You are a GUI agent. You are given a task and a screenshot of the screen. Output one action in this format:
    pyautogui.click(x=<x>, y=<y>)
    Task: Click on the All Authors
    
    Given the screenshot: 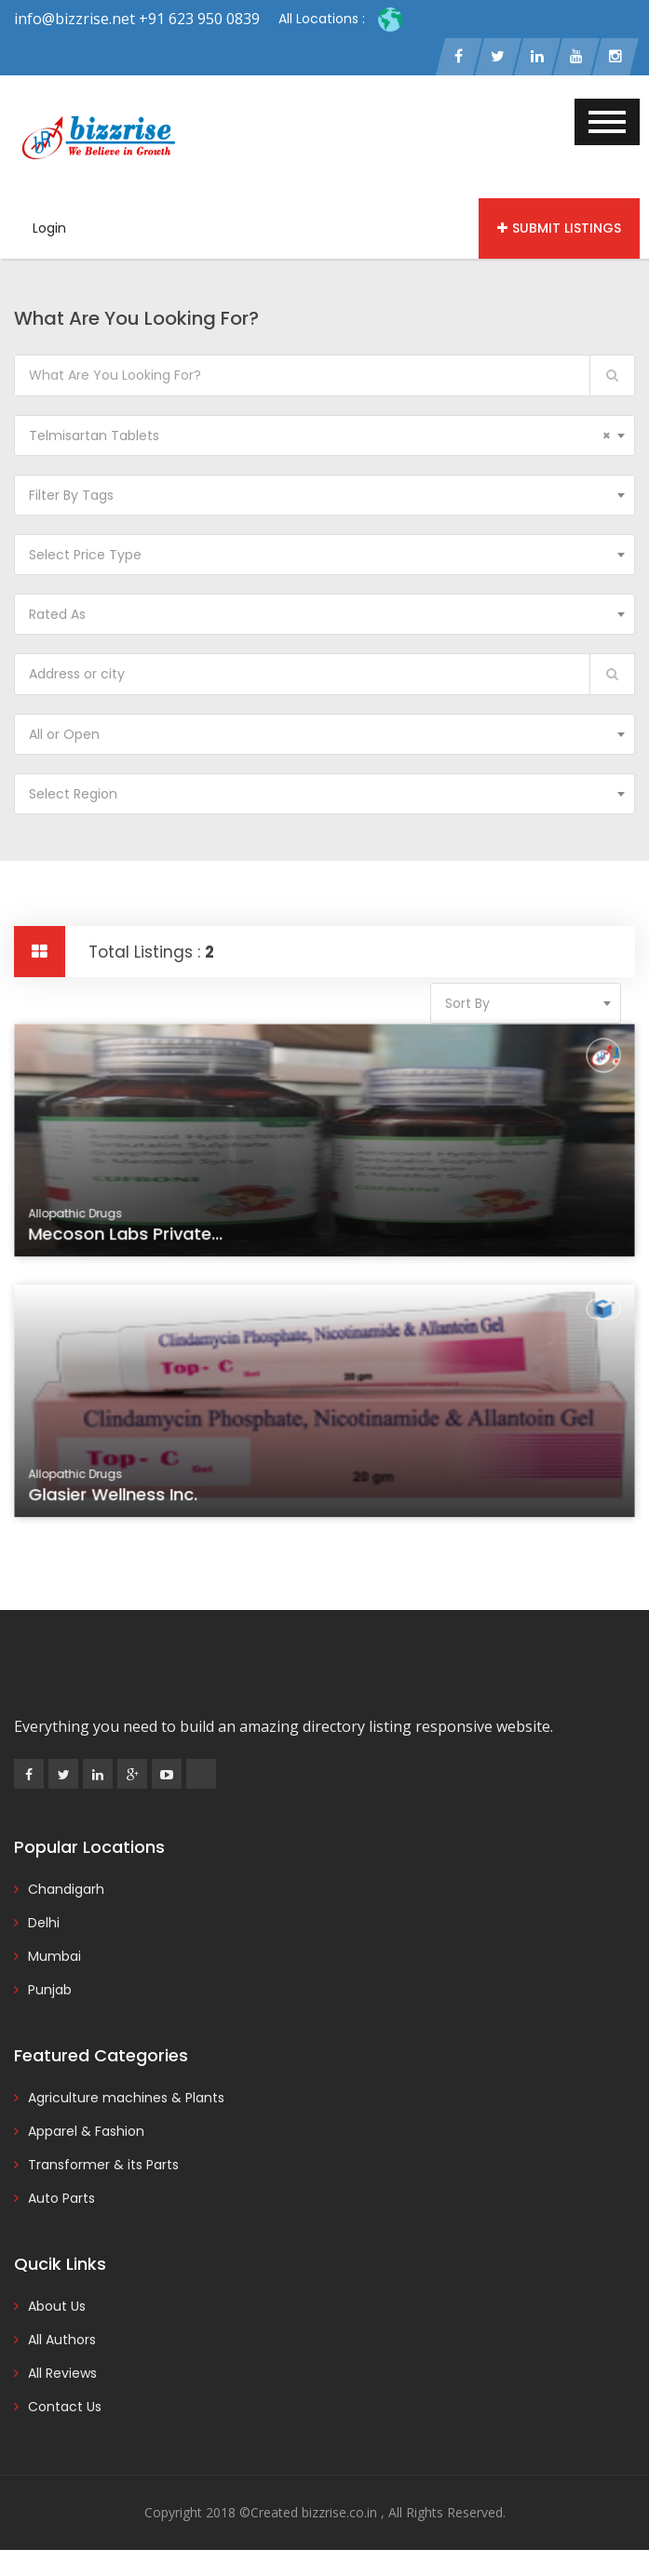 What is the action you would take?
    pyautogui.click(x=62, y=2341)
    